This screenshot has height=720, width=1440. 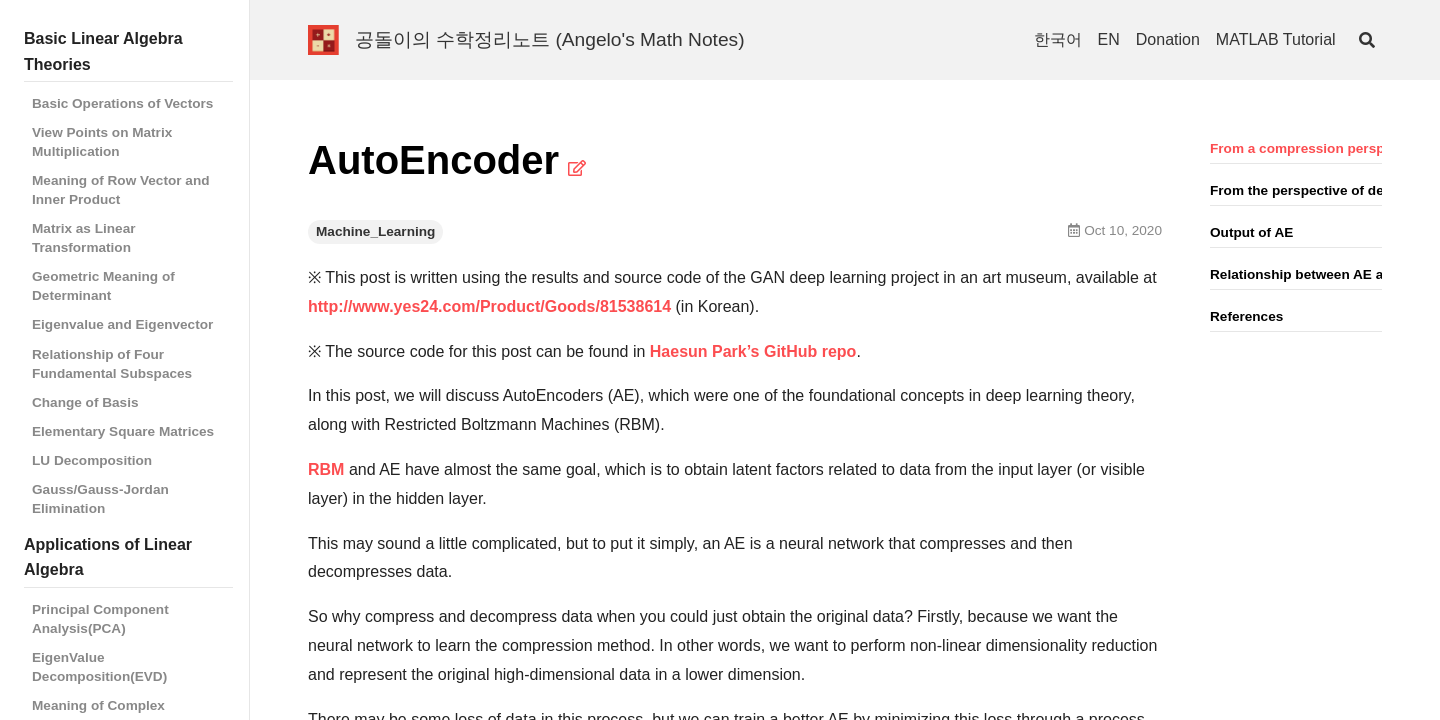 What do you see at coordinates (753, 351) in the screenshot?
I see `Haesun Park’s GitHub repo` at bounding box center [753, 351].